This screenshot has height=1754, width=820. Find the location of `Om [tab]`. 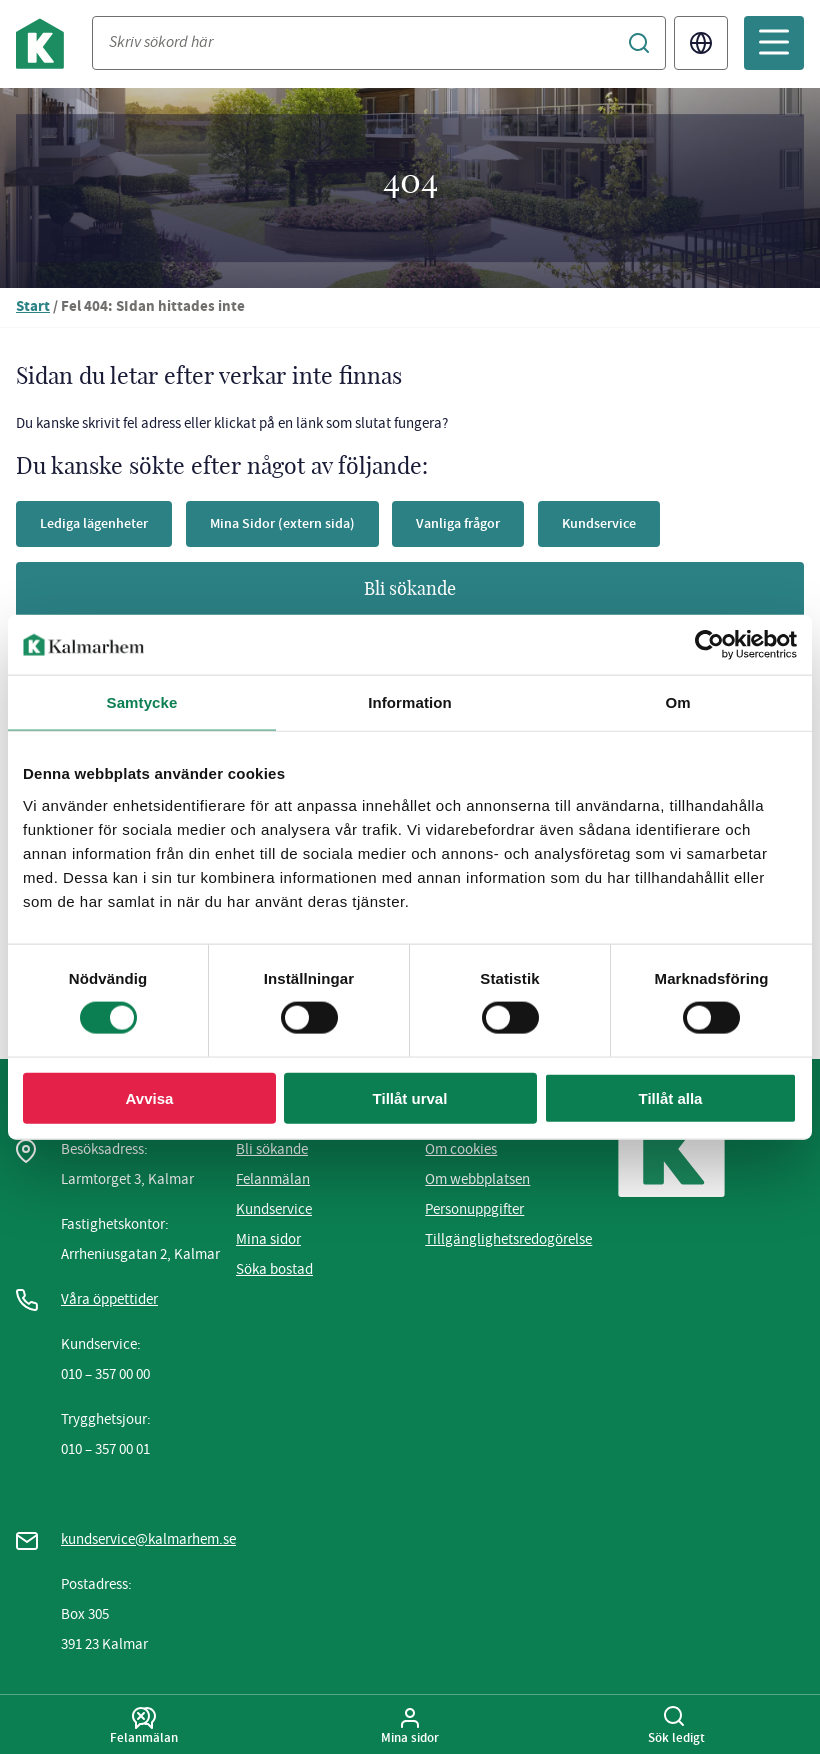

Om [tab] is located at coordinates (677, 702).